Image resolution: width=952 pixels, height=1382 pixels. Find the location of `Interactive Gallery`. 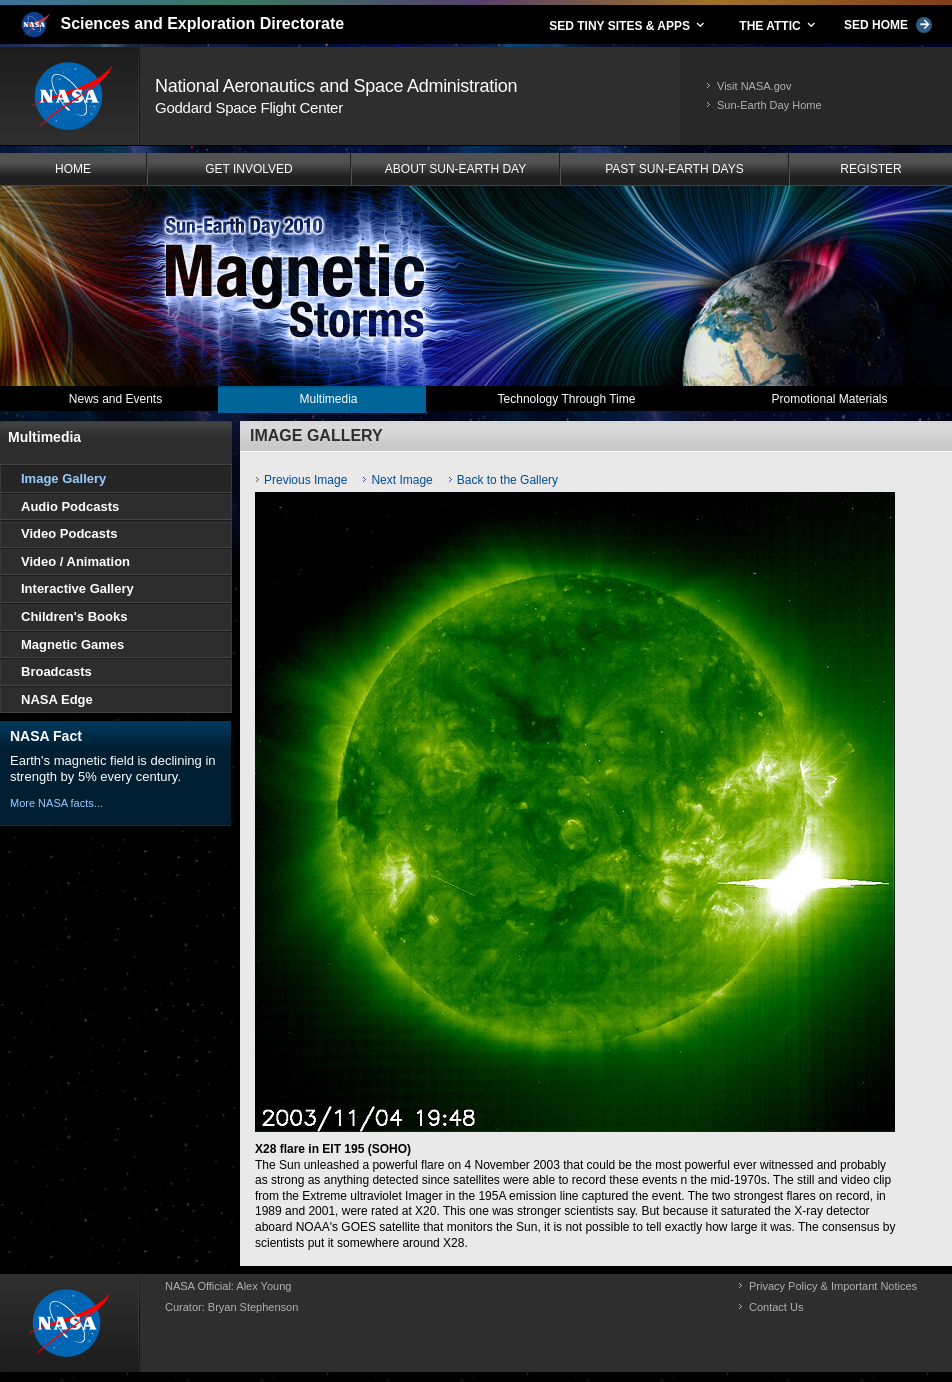

Interactive Gallery is located at coordinates (77, 588).